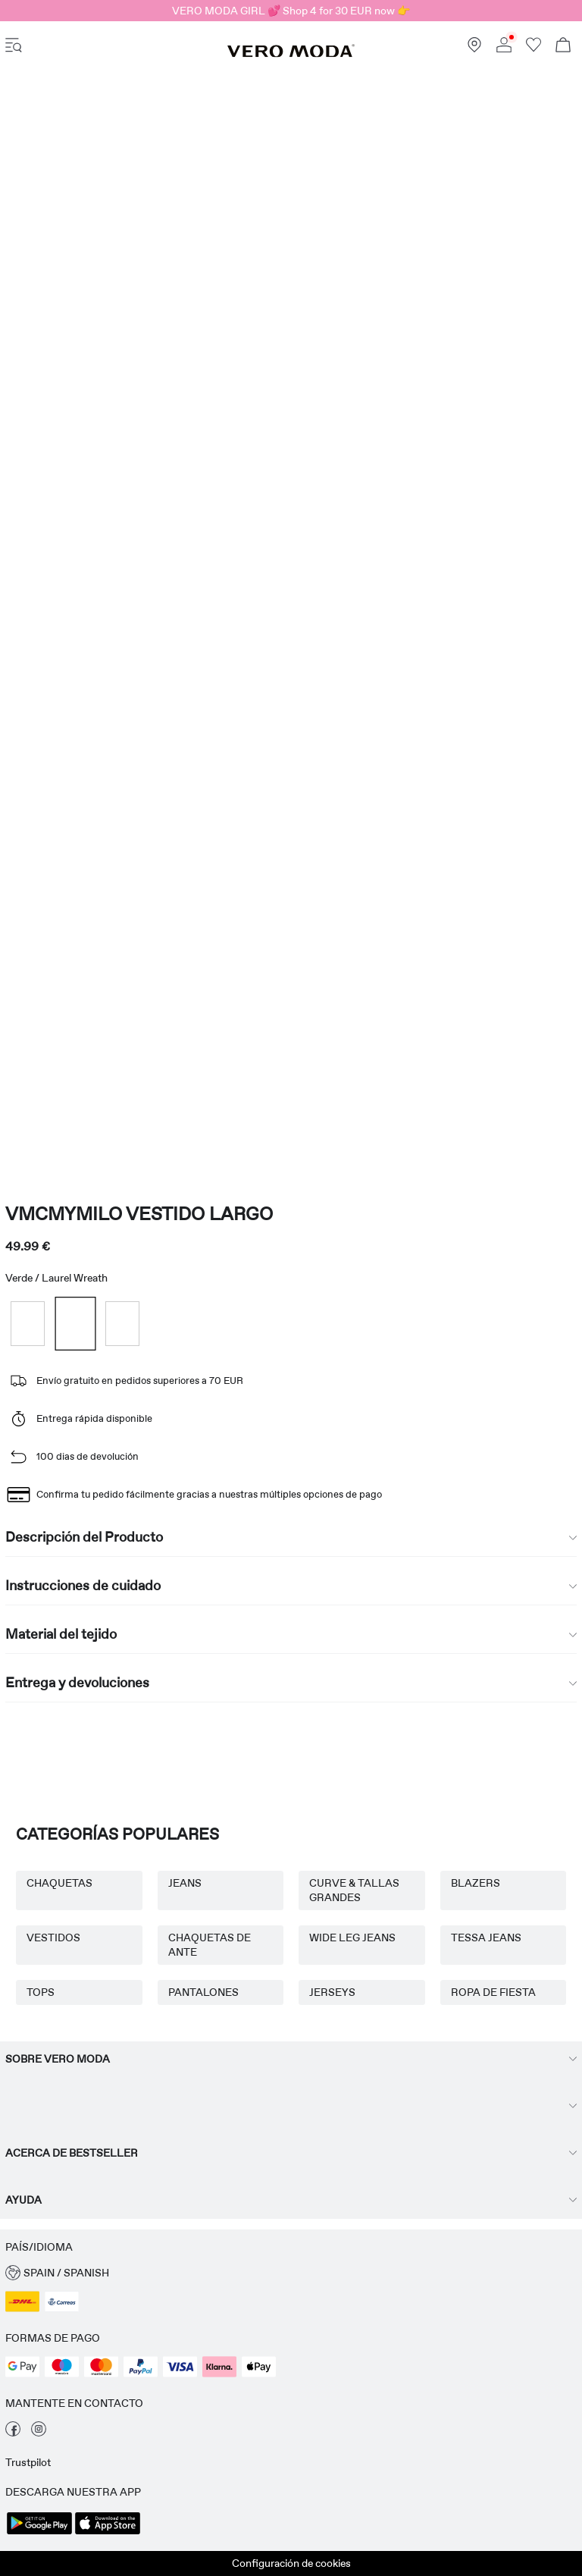 The height and width of the screenshot is (2576, 582). What do you see at coordinates (53, 1937) in the screenshot?
I see `VESTIDOS` at bounding box center [53, 1937].